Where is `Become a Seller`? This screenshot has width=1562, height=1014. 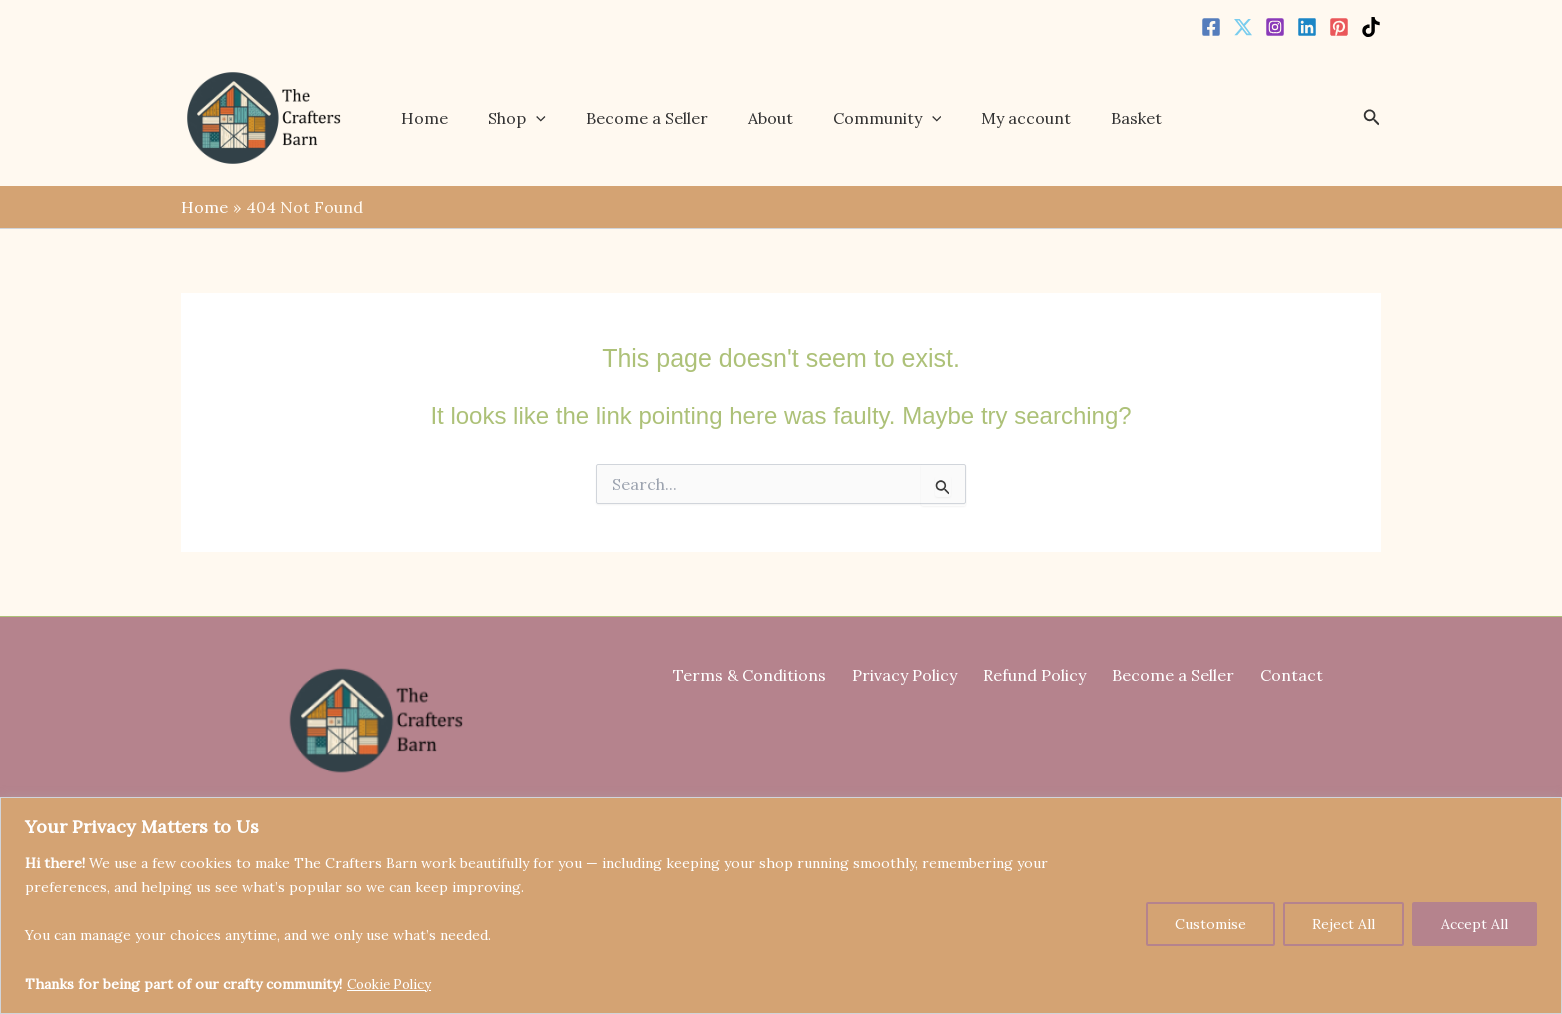 Become a Seller is located at coordinates (654, 118).